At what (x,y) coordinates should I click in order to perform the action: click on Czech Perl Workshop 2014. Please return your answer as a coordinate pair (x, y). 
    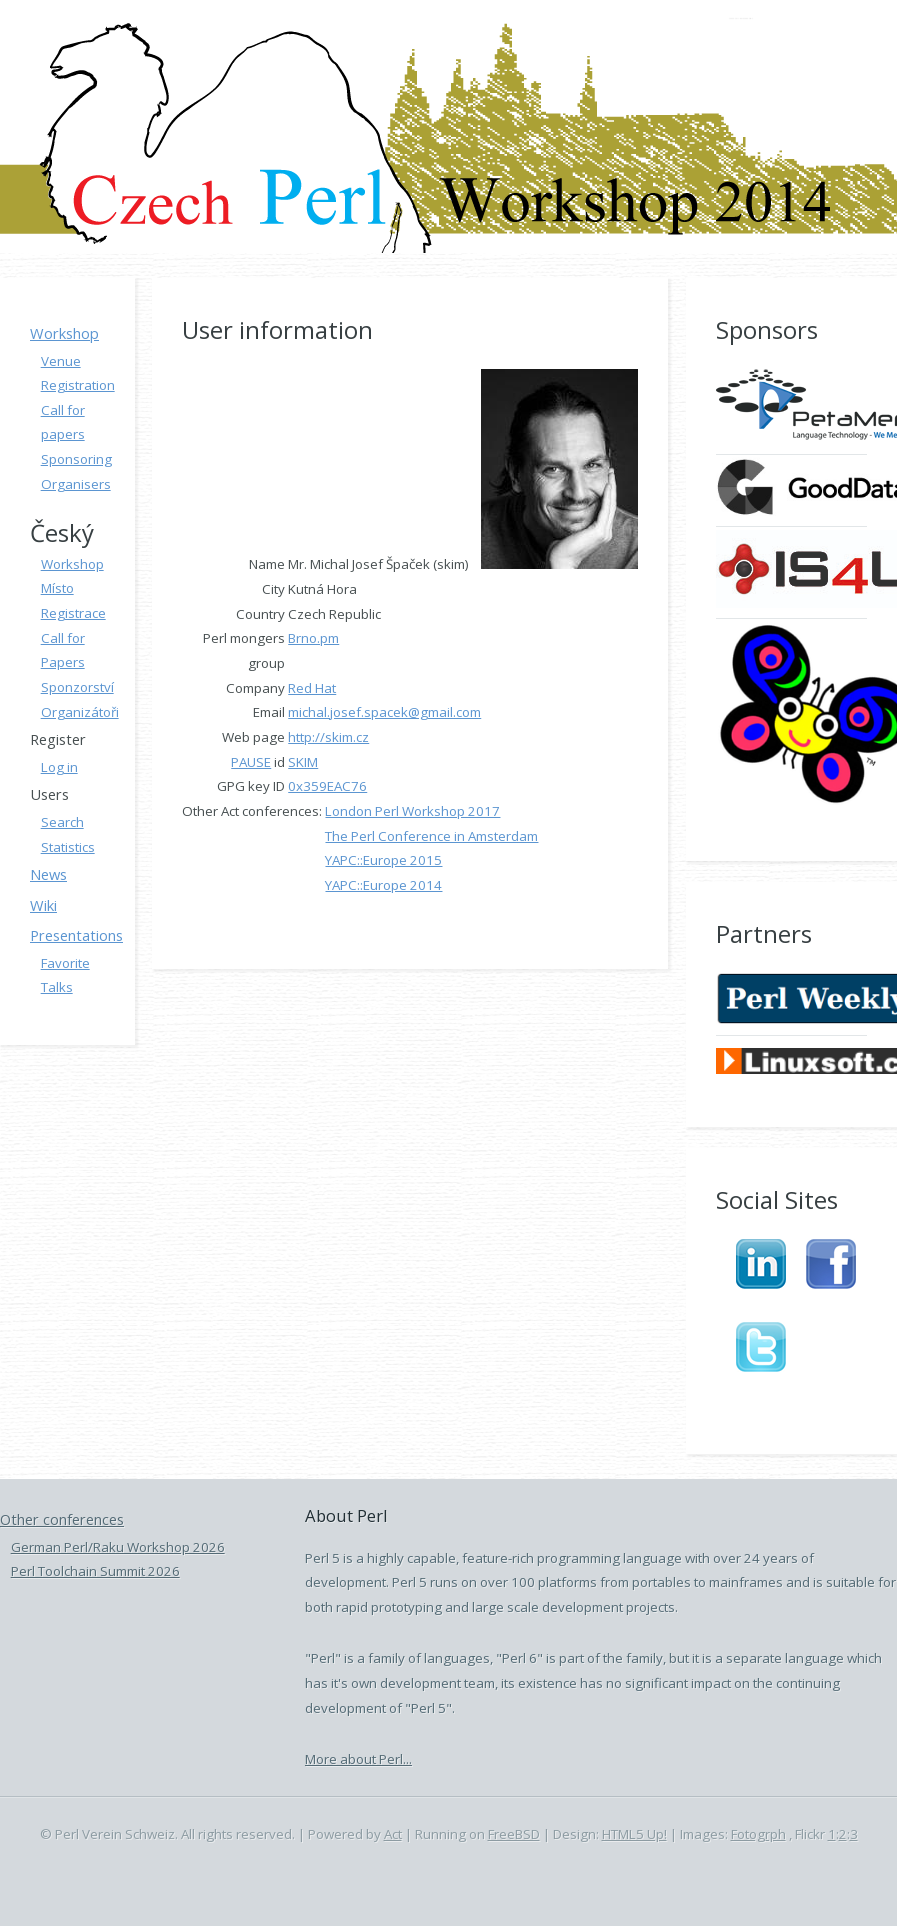
    Looking at the image, I should click on (742, 19).